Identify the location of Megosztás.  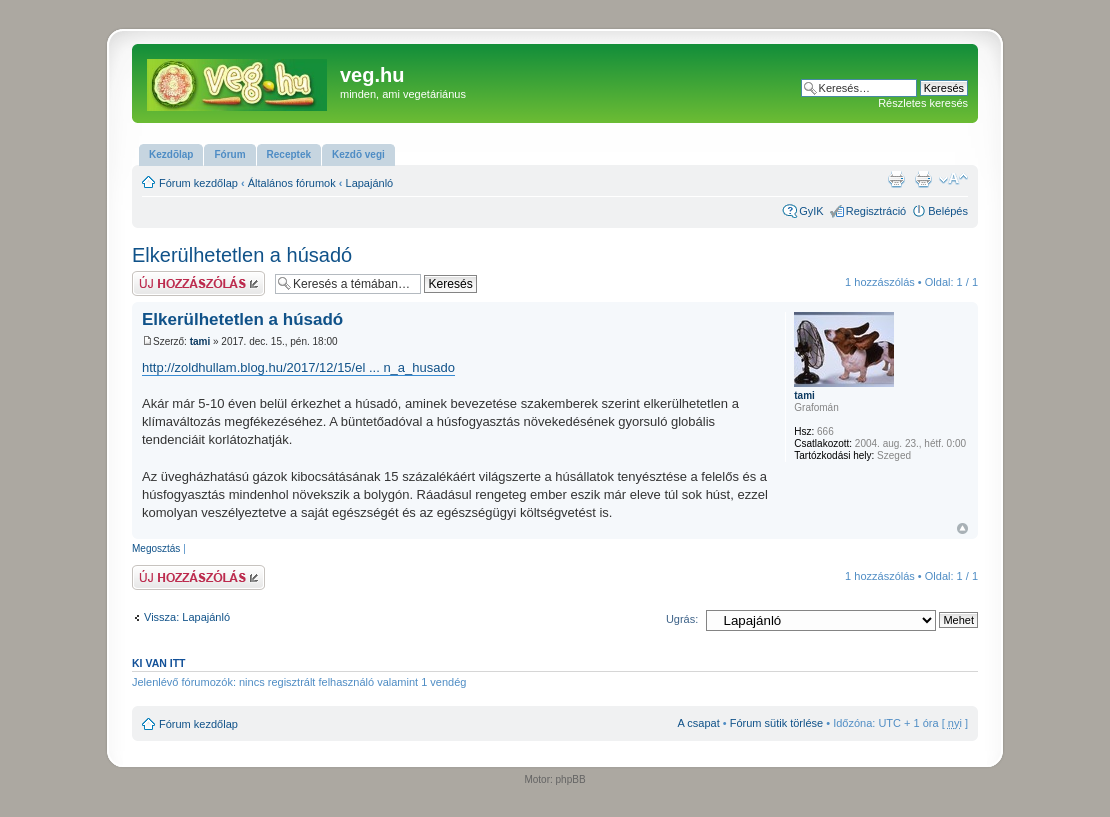
(156, 548).